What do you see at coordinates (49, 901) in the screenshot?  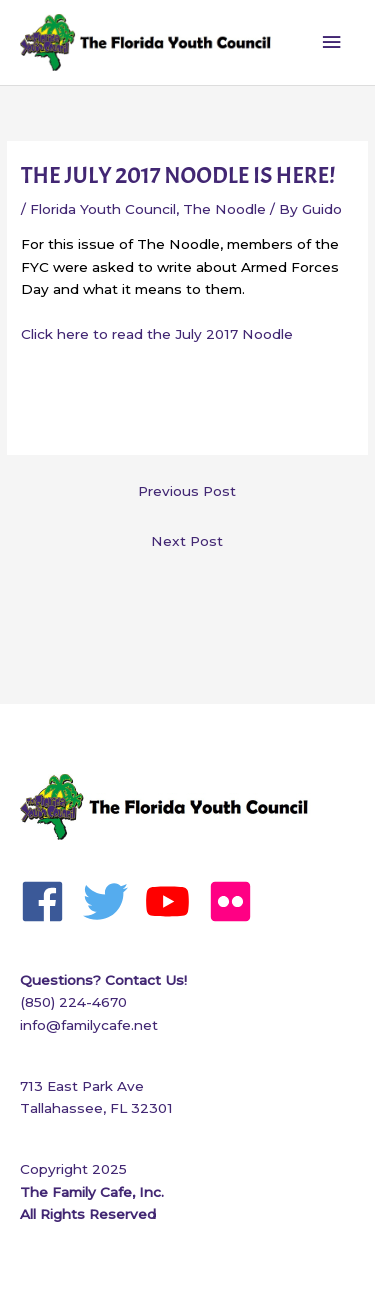 I see `[facebook]` at bounding box center [49, 901].